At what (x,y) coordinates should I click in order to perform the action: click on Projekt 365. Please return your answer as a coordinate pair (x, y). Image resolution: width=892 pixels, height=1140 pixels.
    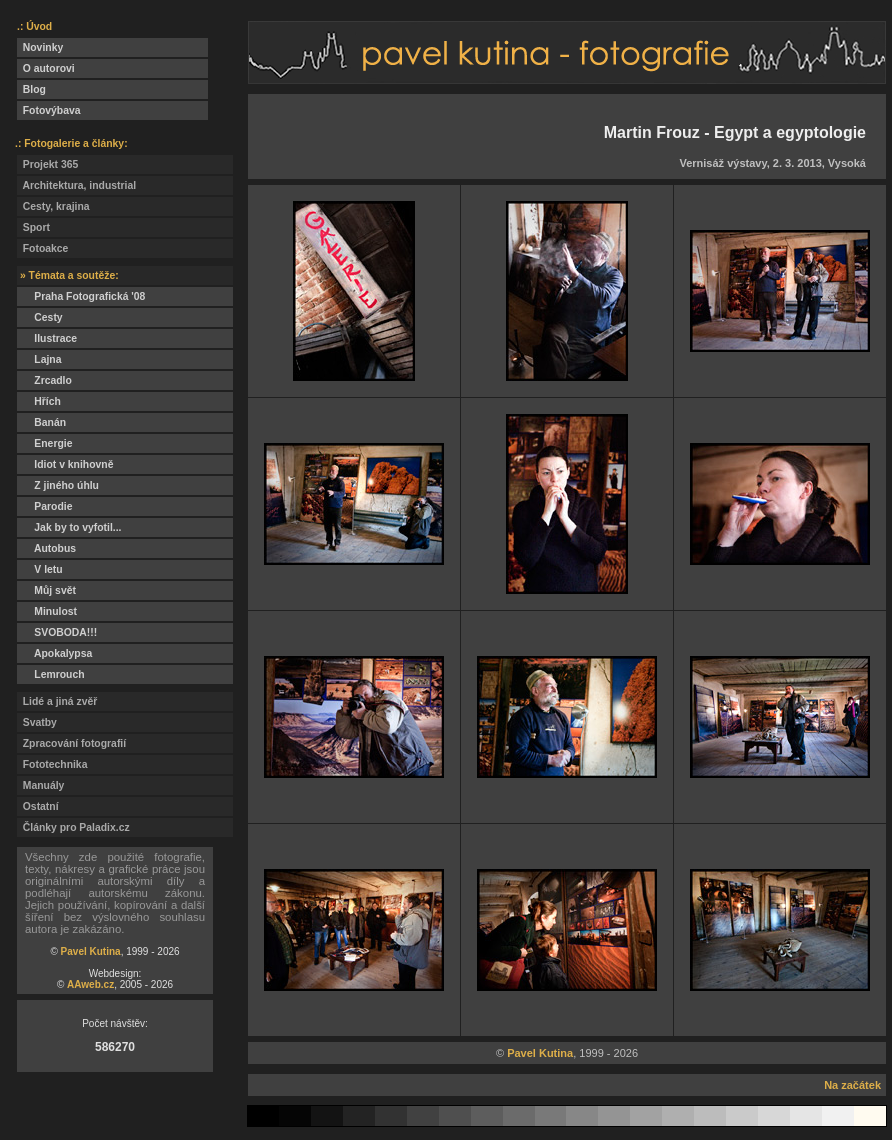
    Looking at the image, I should click on (47, 164).